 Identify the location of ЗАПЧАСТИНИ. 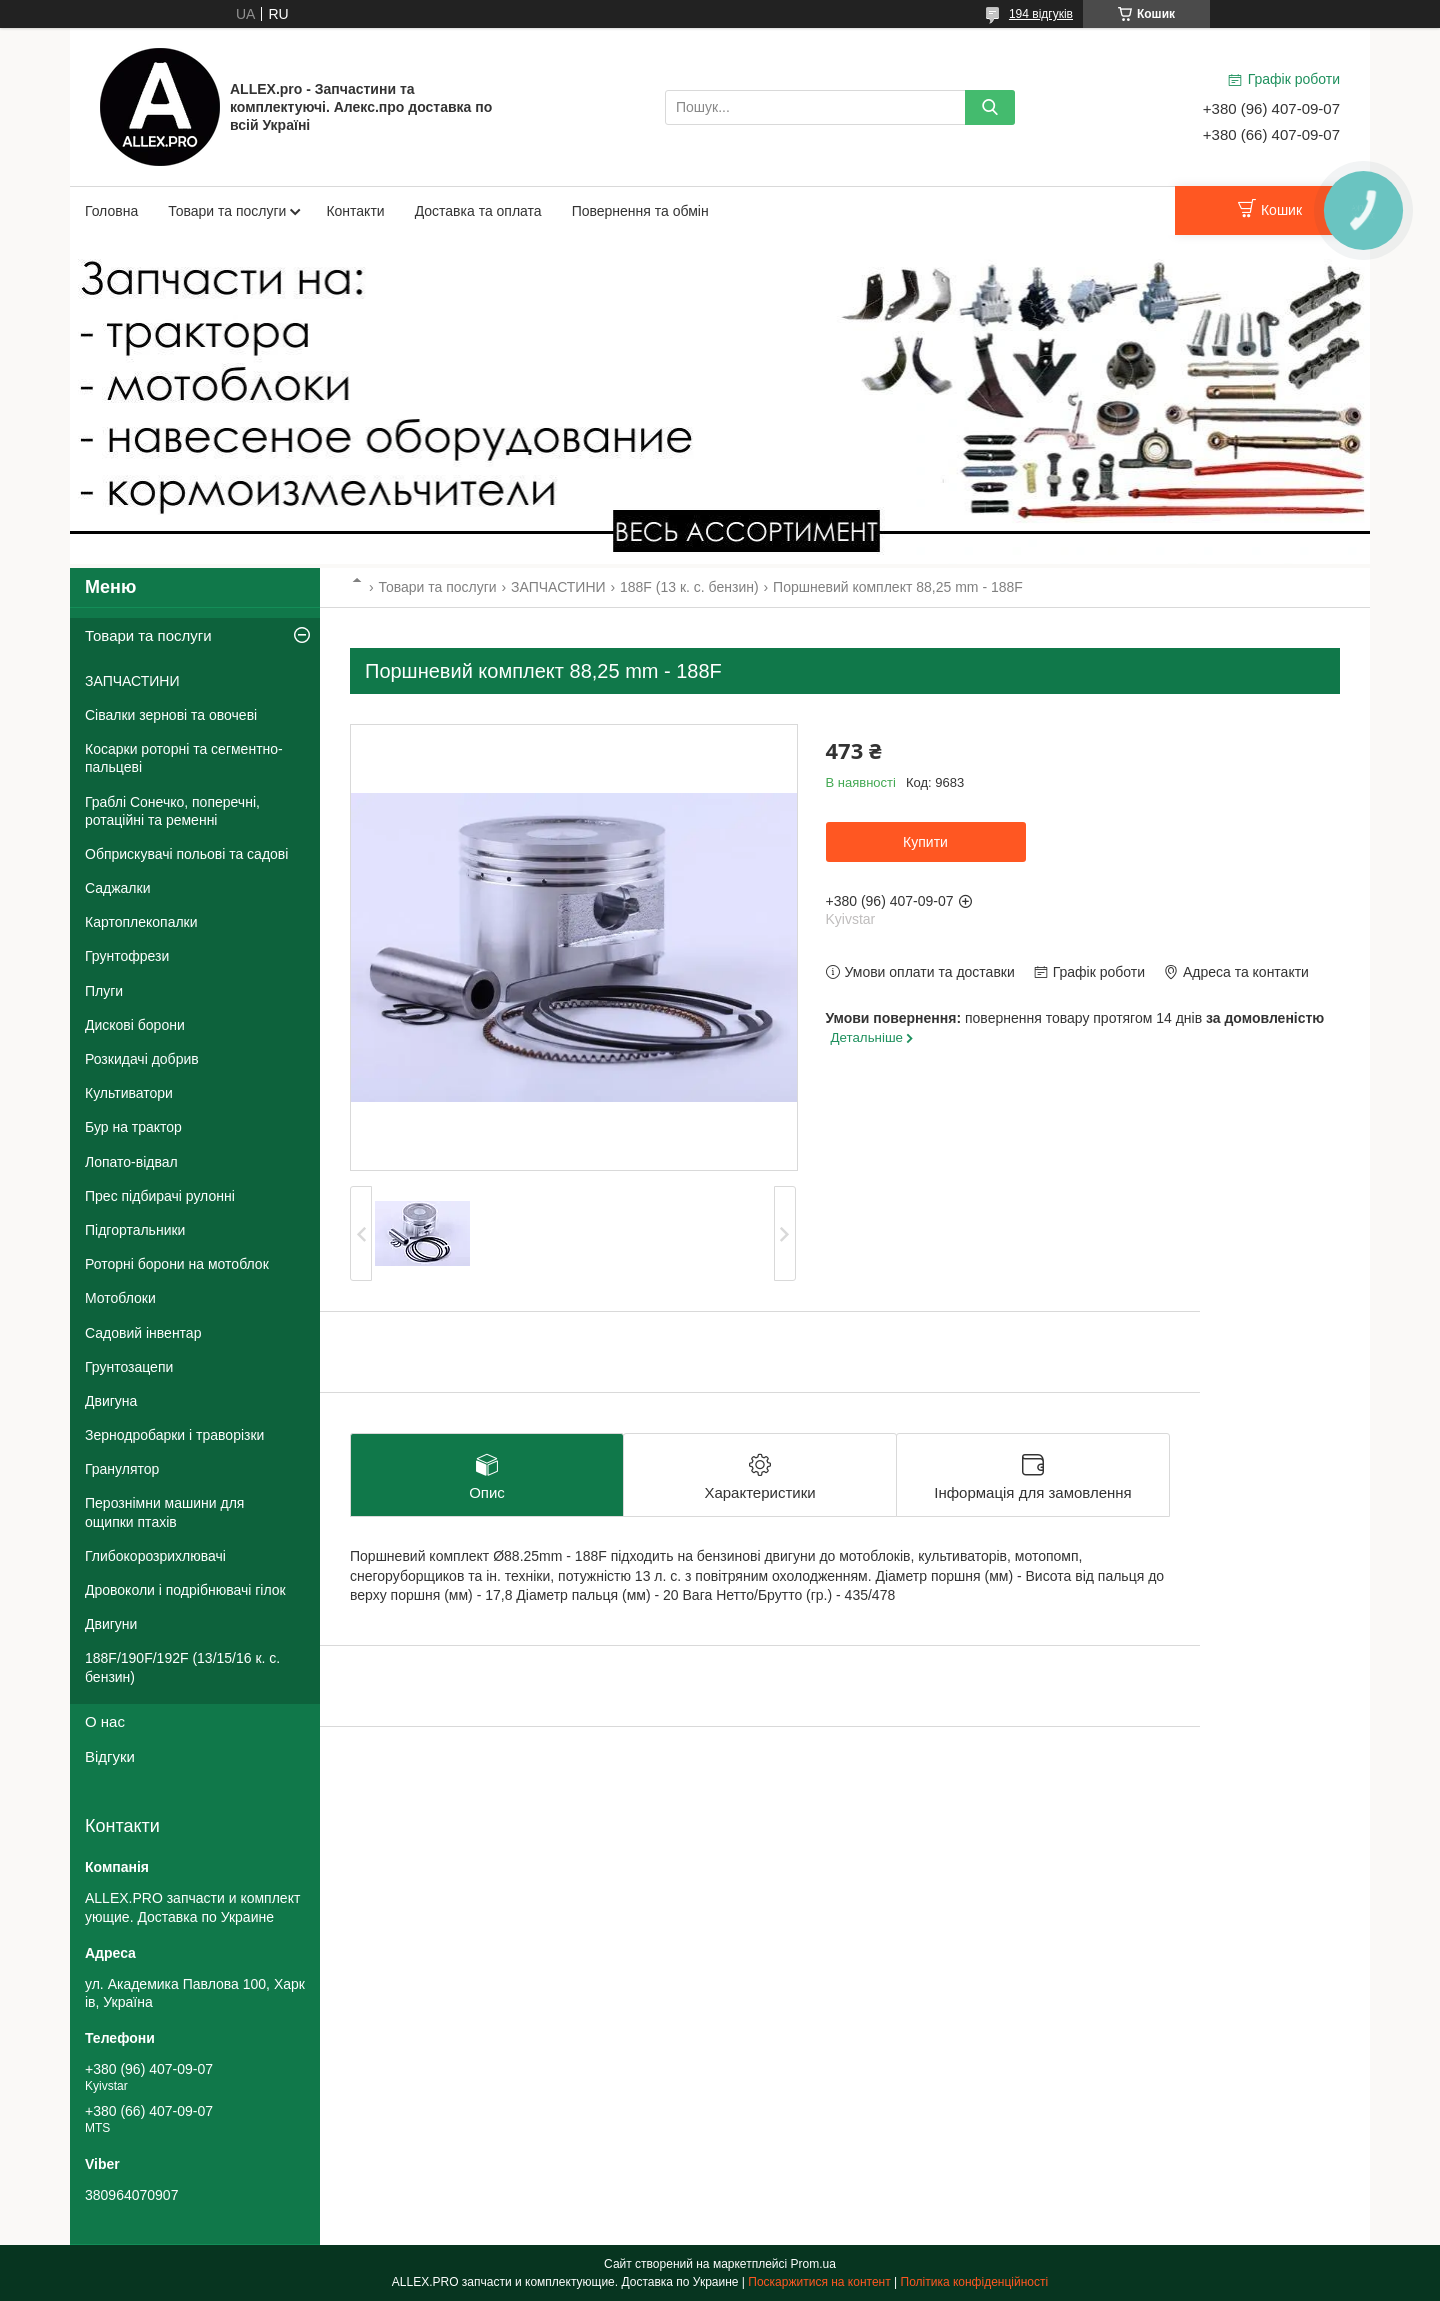
(558, 587).